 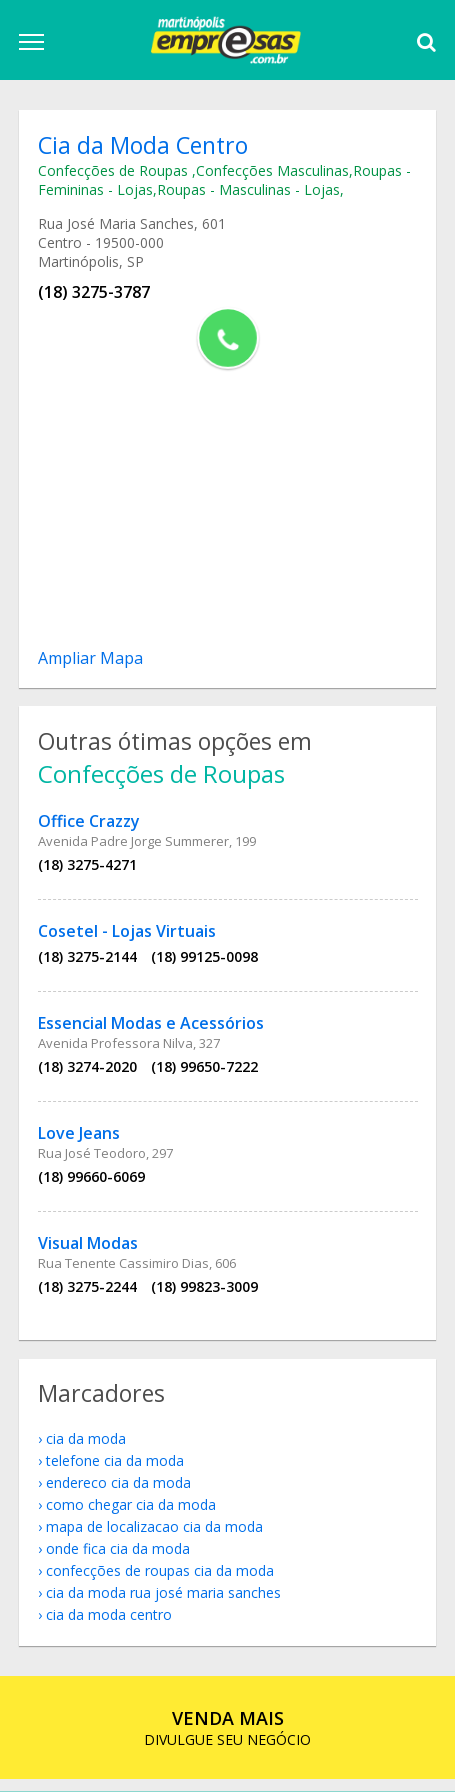 I want to click on como chegar Cia da Moda, so click(x=133, y=1516).